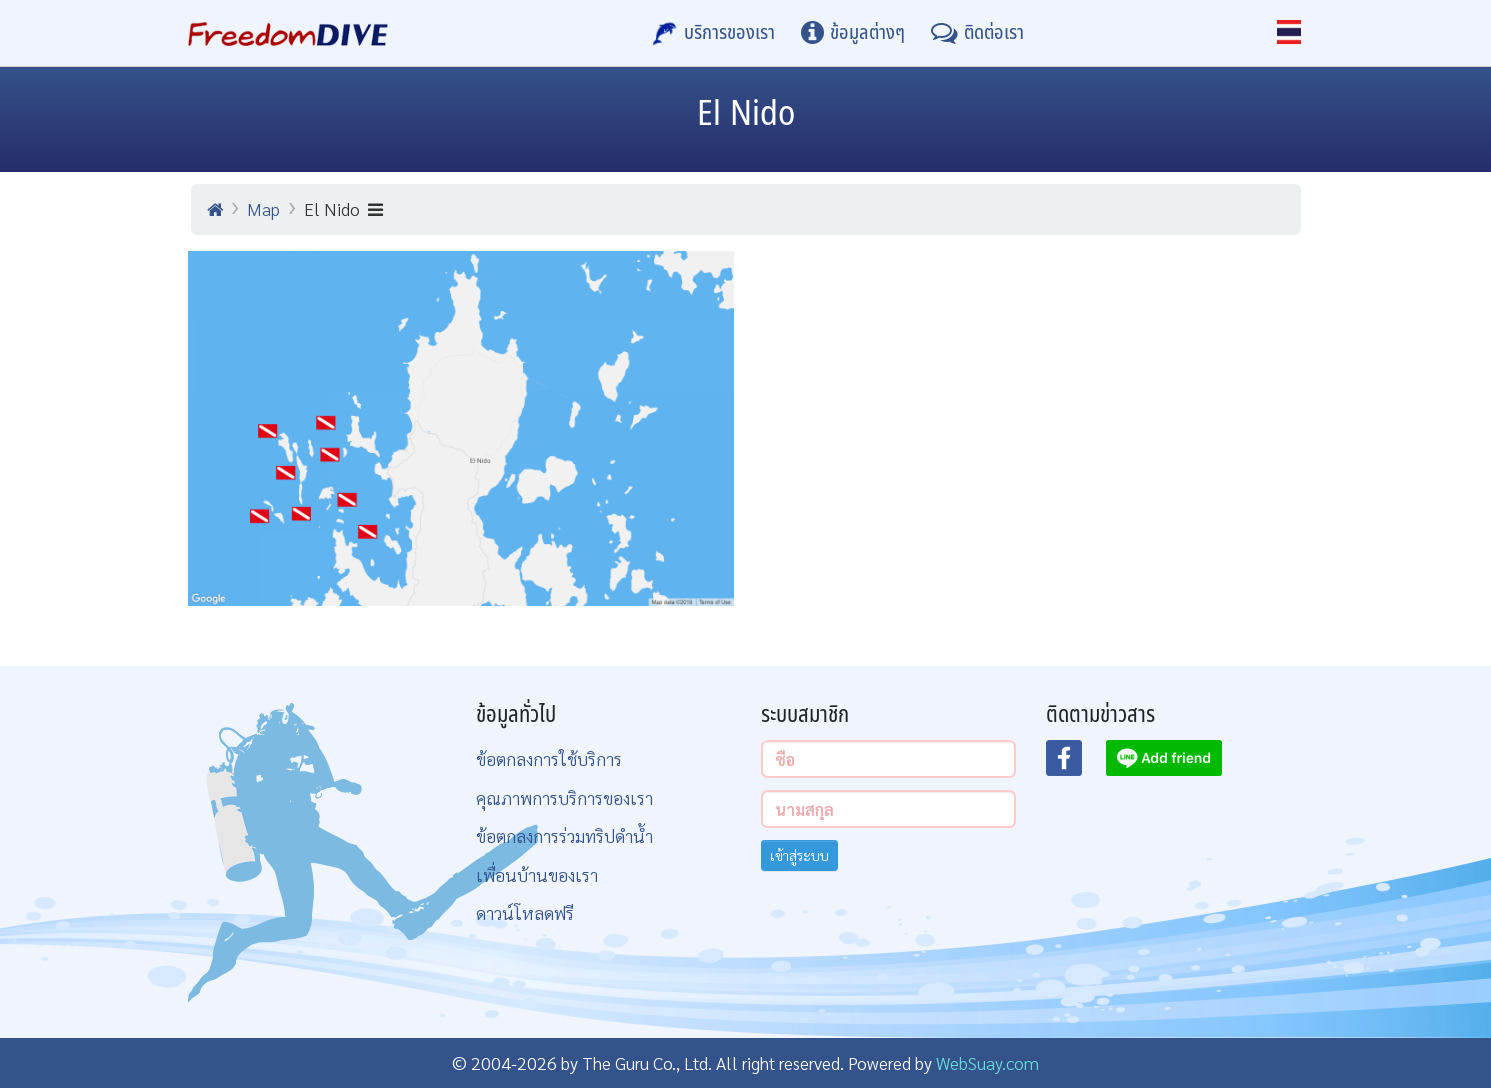 The image size is (1491, 1088). What do you see at coordinates (987, 1062) in the screenshot?
I see `WebSuay.com` at bounding box center [987, 1062].